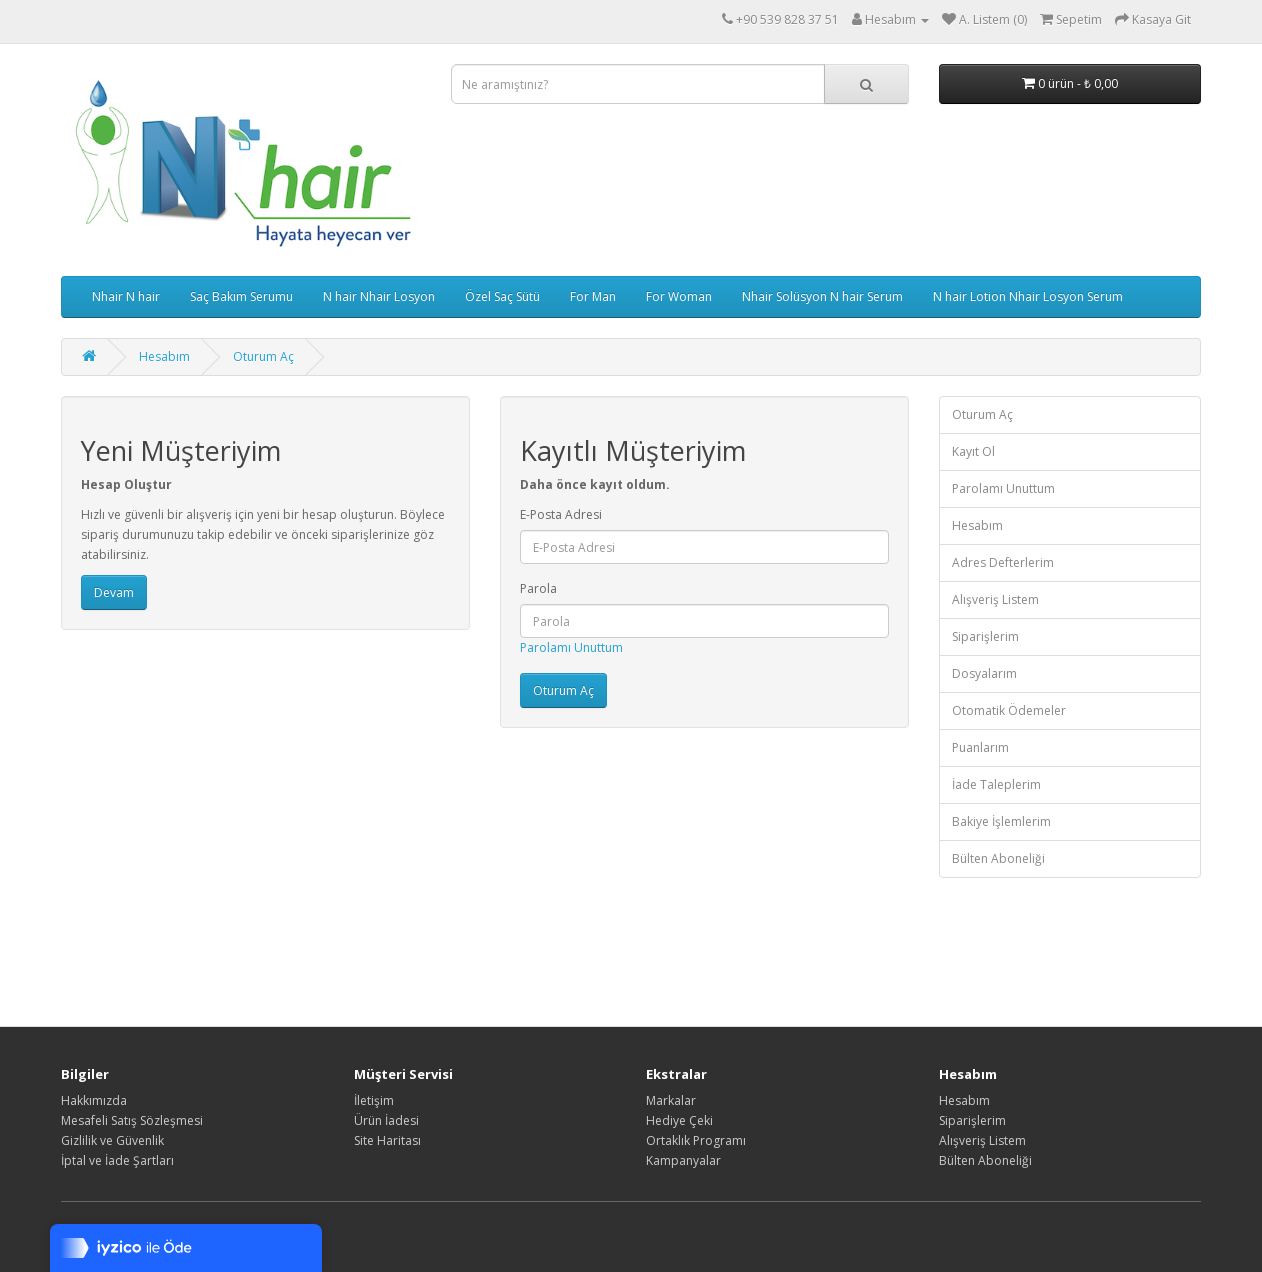  I want to click on Site Haritası, so click(387, 1140).